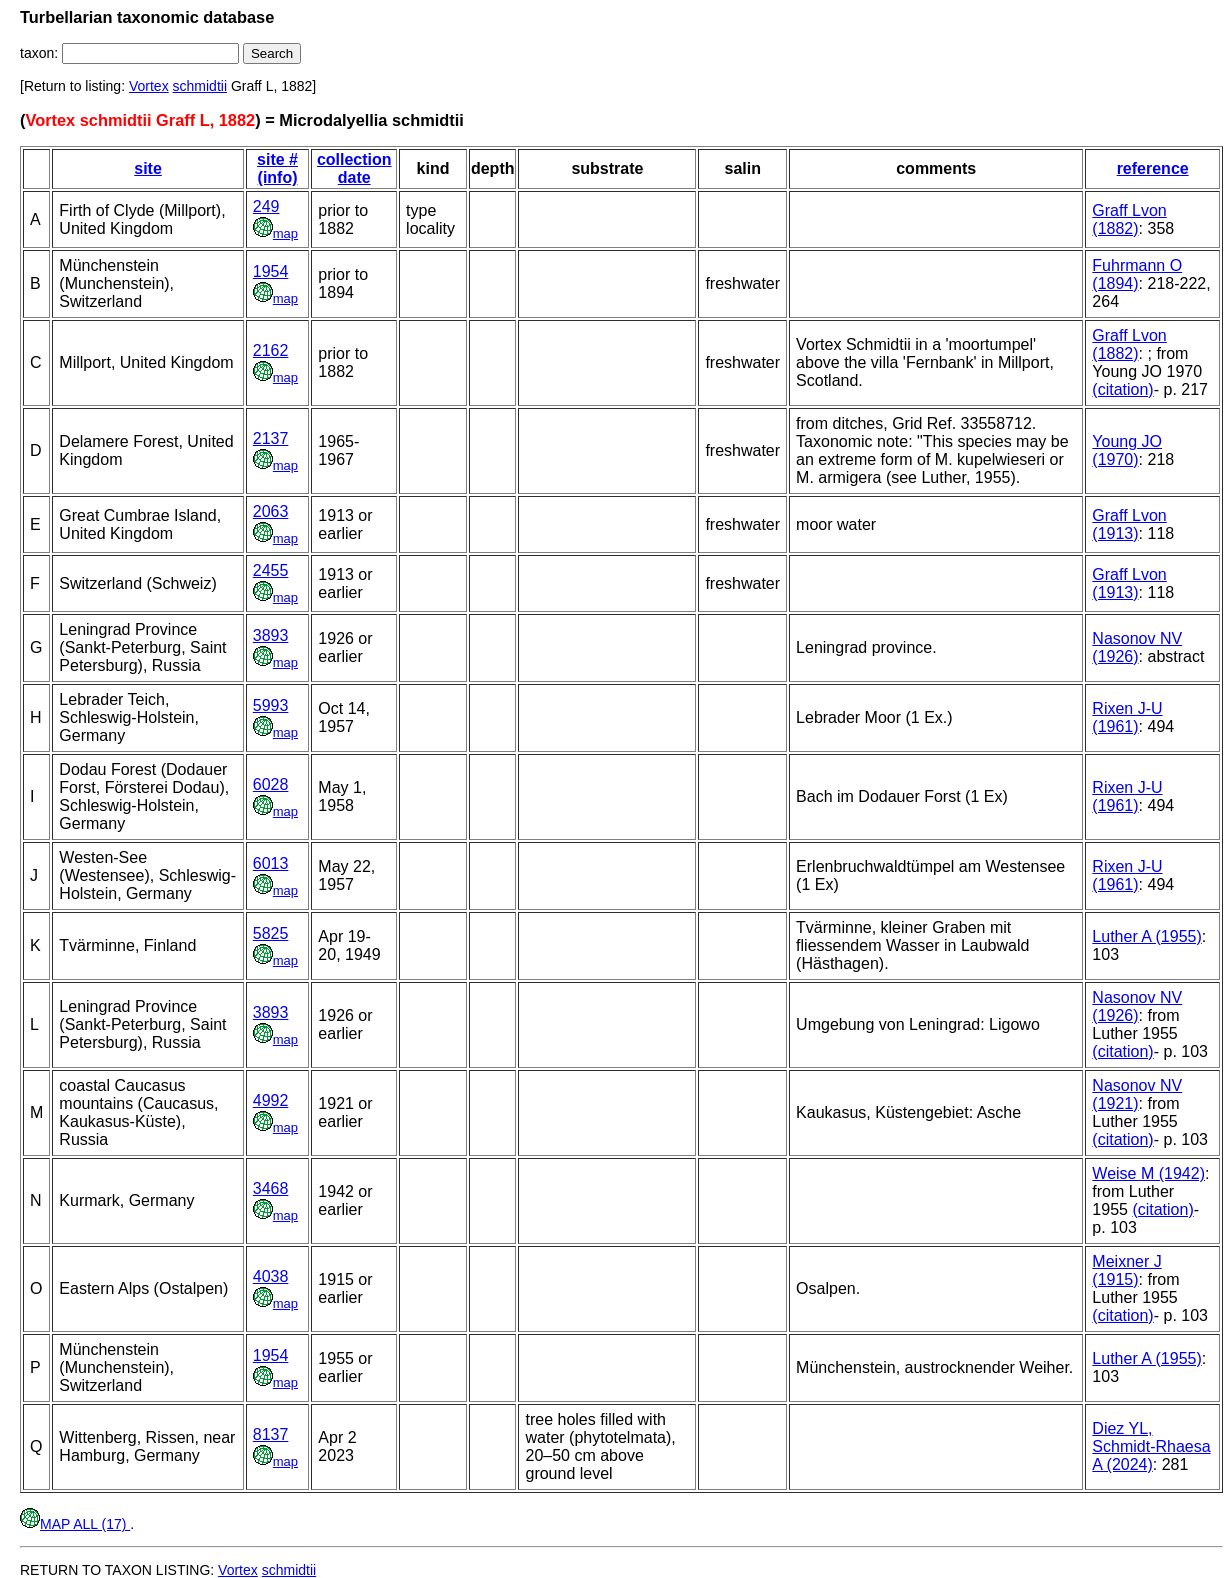 This screenshot has width=1231, height=1578. What do you see at coordinates (277, 168) in the screenshot?
I see `site # (info)` at bounding box center [277, 168].